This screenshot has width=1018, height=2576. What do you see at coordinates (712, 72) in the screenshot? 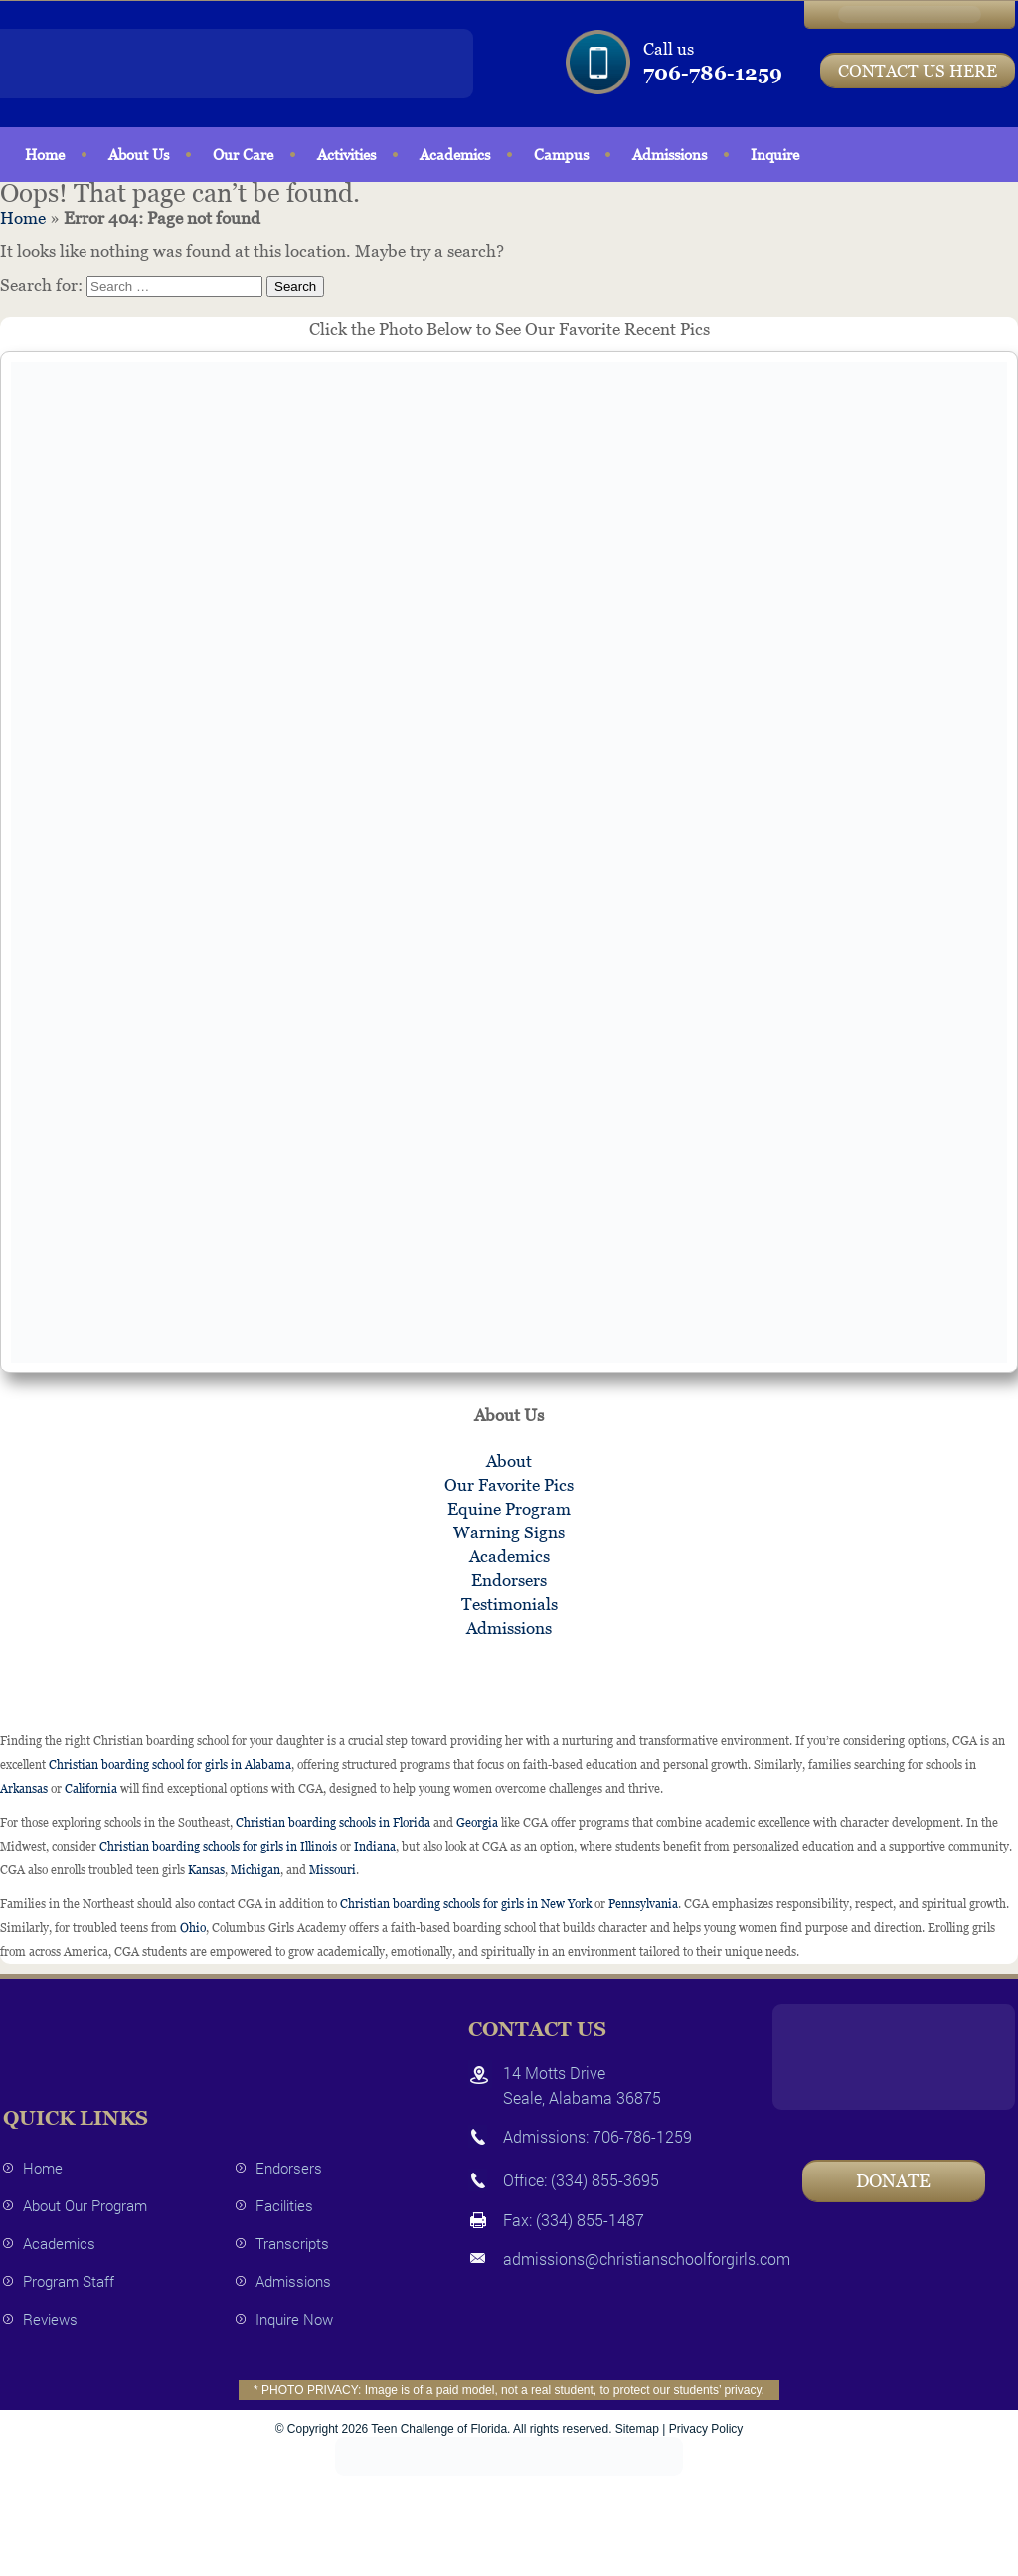
I see `706-786-1259` at bounding box center [712, 72].